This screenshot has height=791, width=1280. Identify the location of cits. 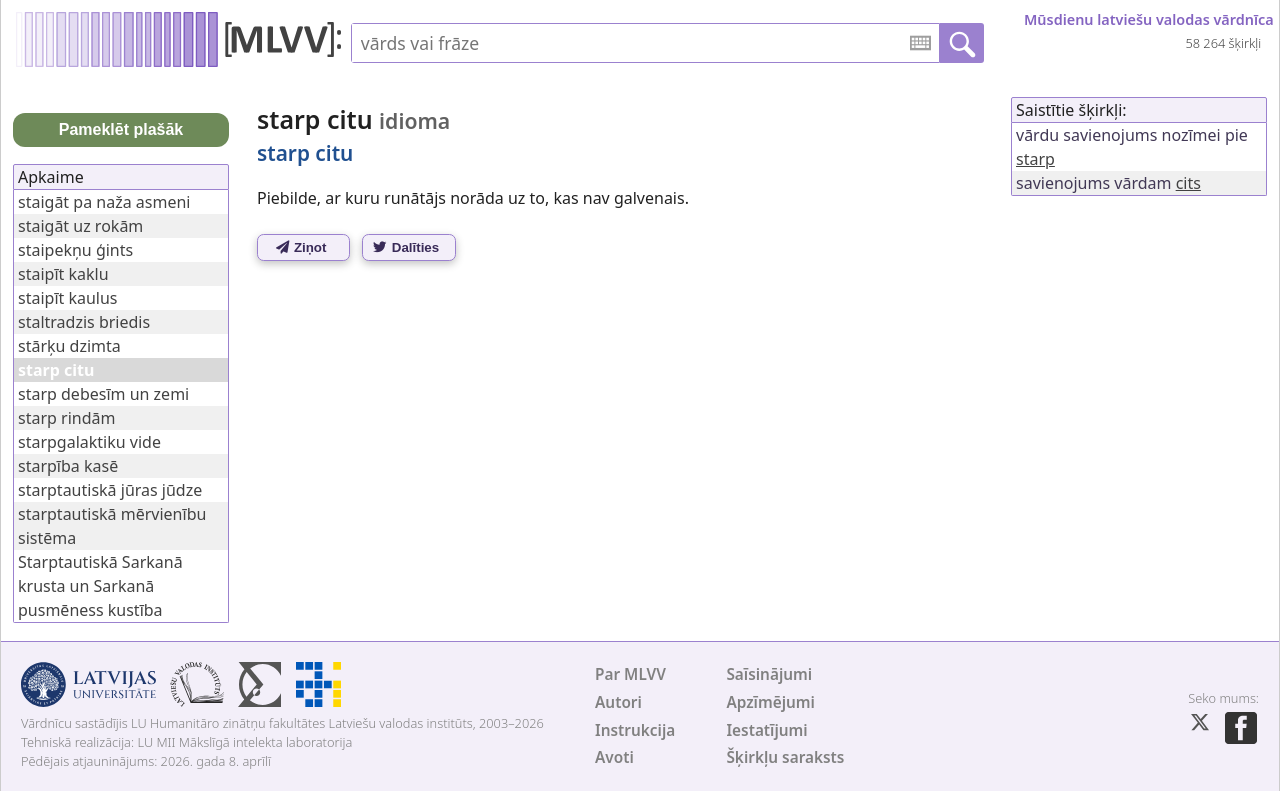
(1188, 183).